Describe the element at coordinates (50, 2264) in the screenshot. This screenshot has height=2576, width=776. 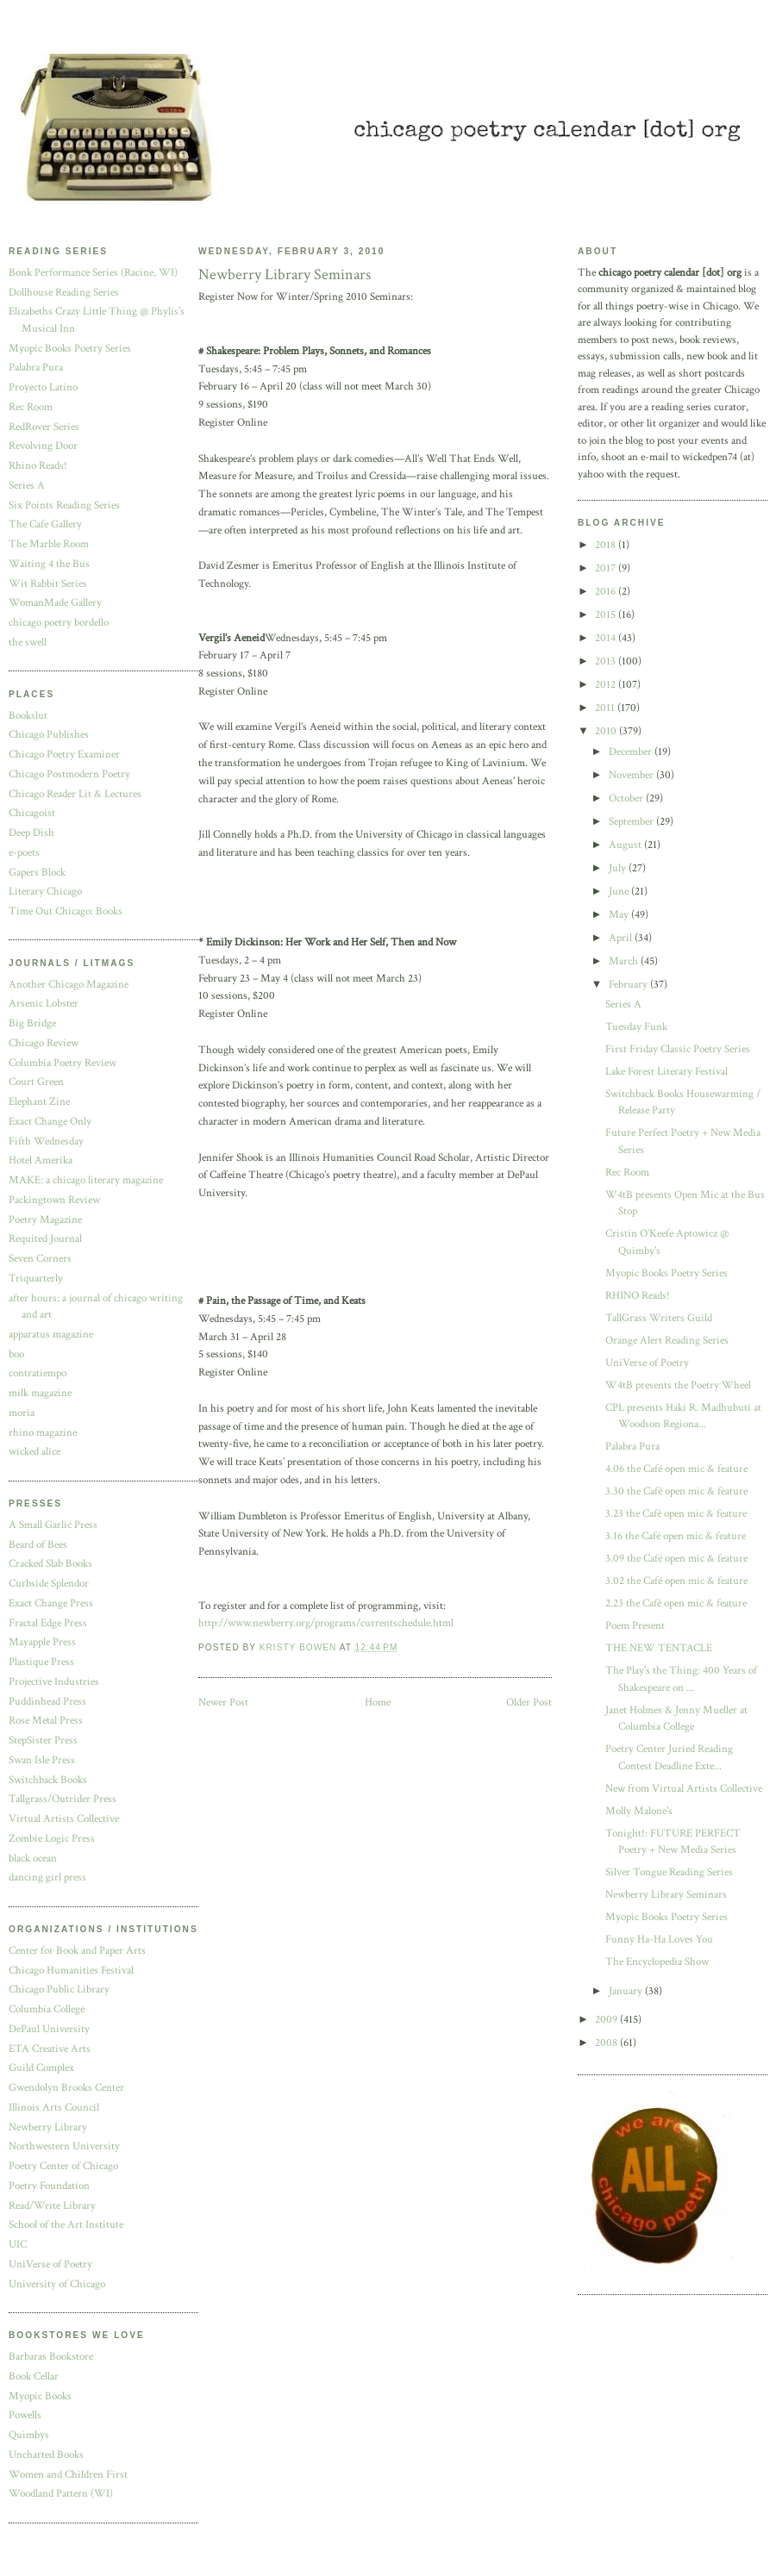
I see `UniVerse of Poetry` at that location.